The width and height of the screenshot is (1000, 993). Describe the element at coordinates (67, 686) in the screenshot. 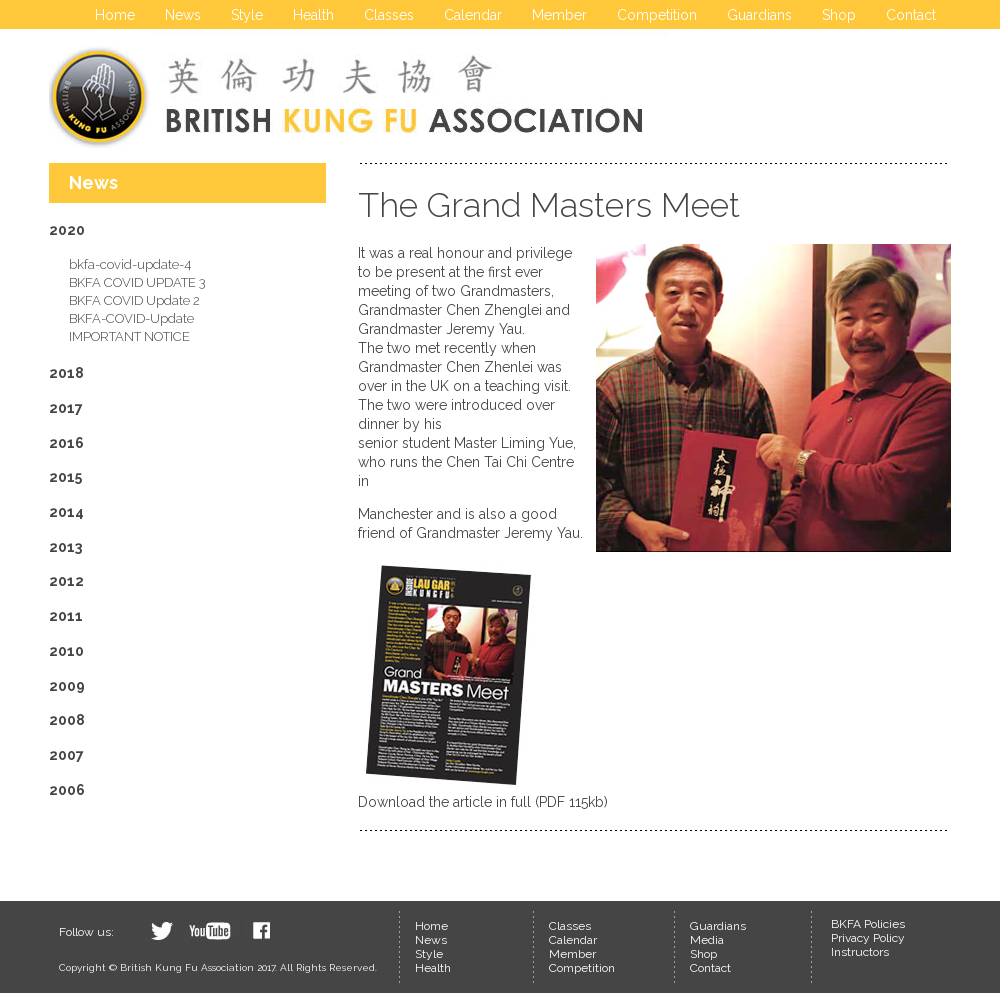

I see `2009` at that location.